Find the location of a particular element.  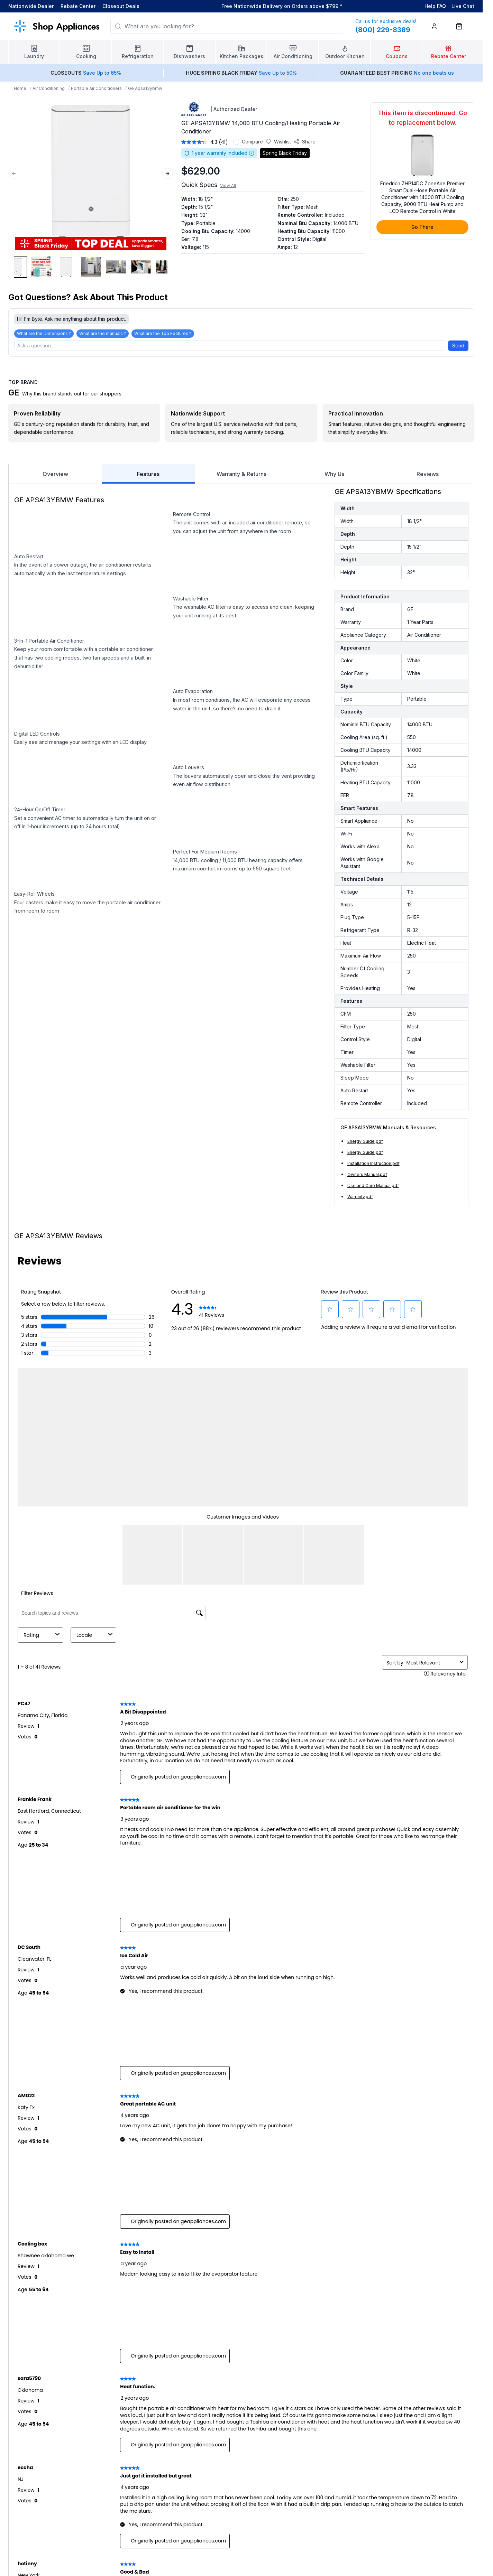

Installation Instruction.pdf is located at coordinates (373, 1163).